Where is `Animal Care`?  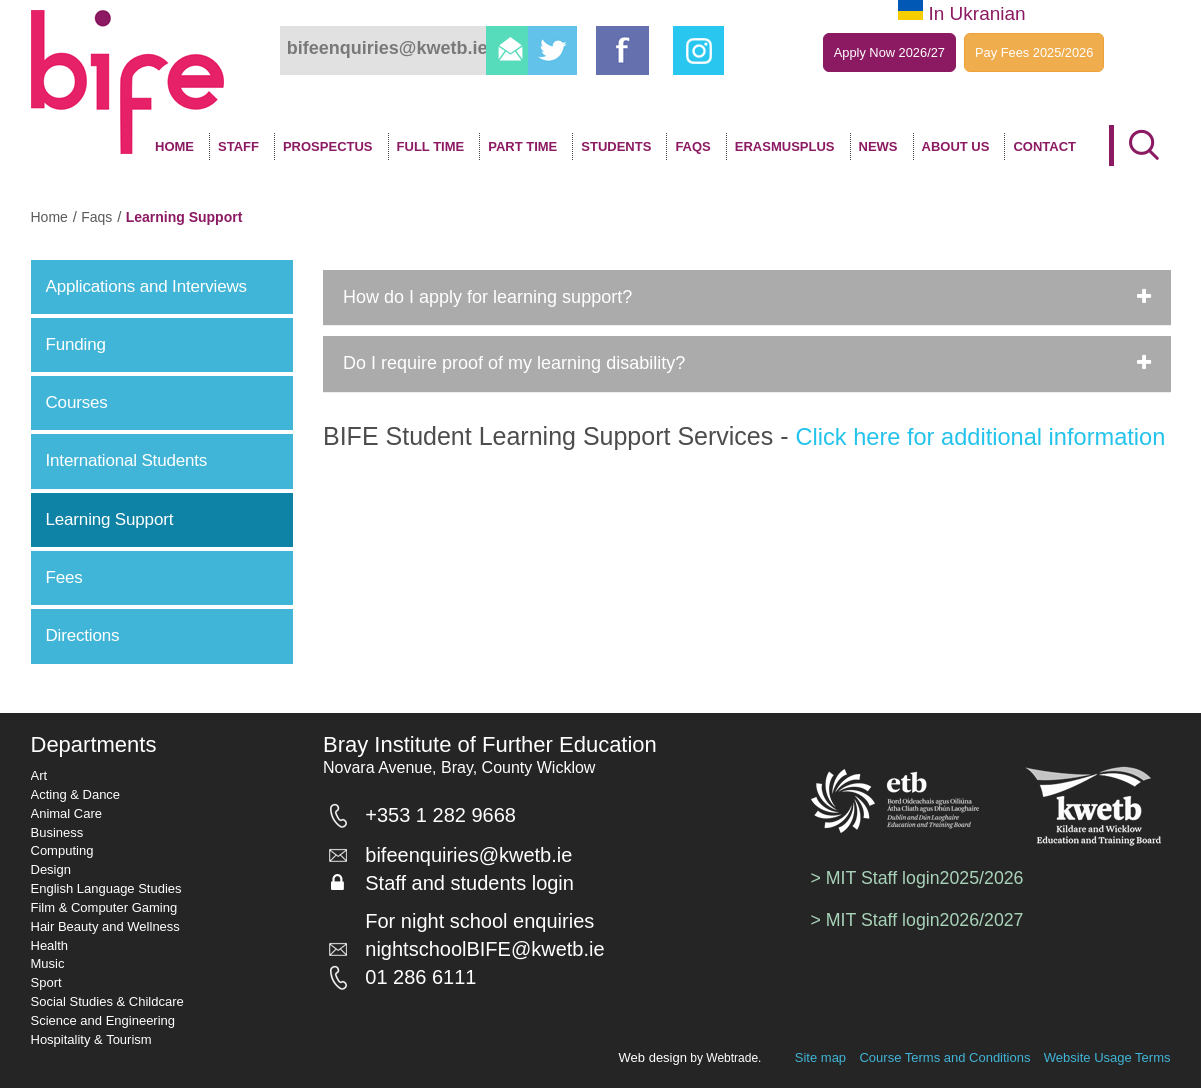 Animal Care is located at coordinates (67, 813).